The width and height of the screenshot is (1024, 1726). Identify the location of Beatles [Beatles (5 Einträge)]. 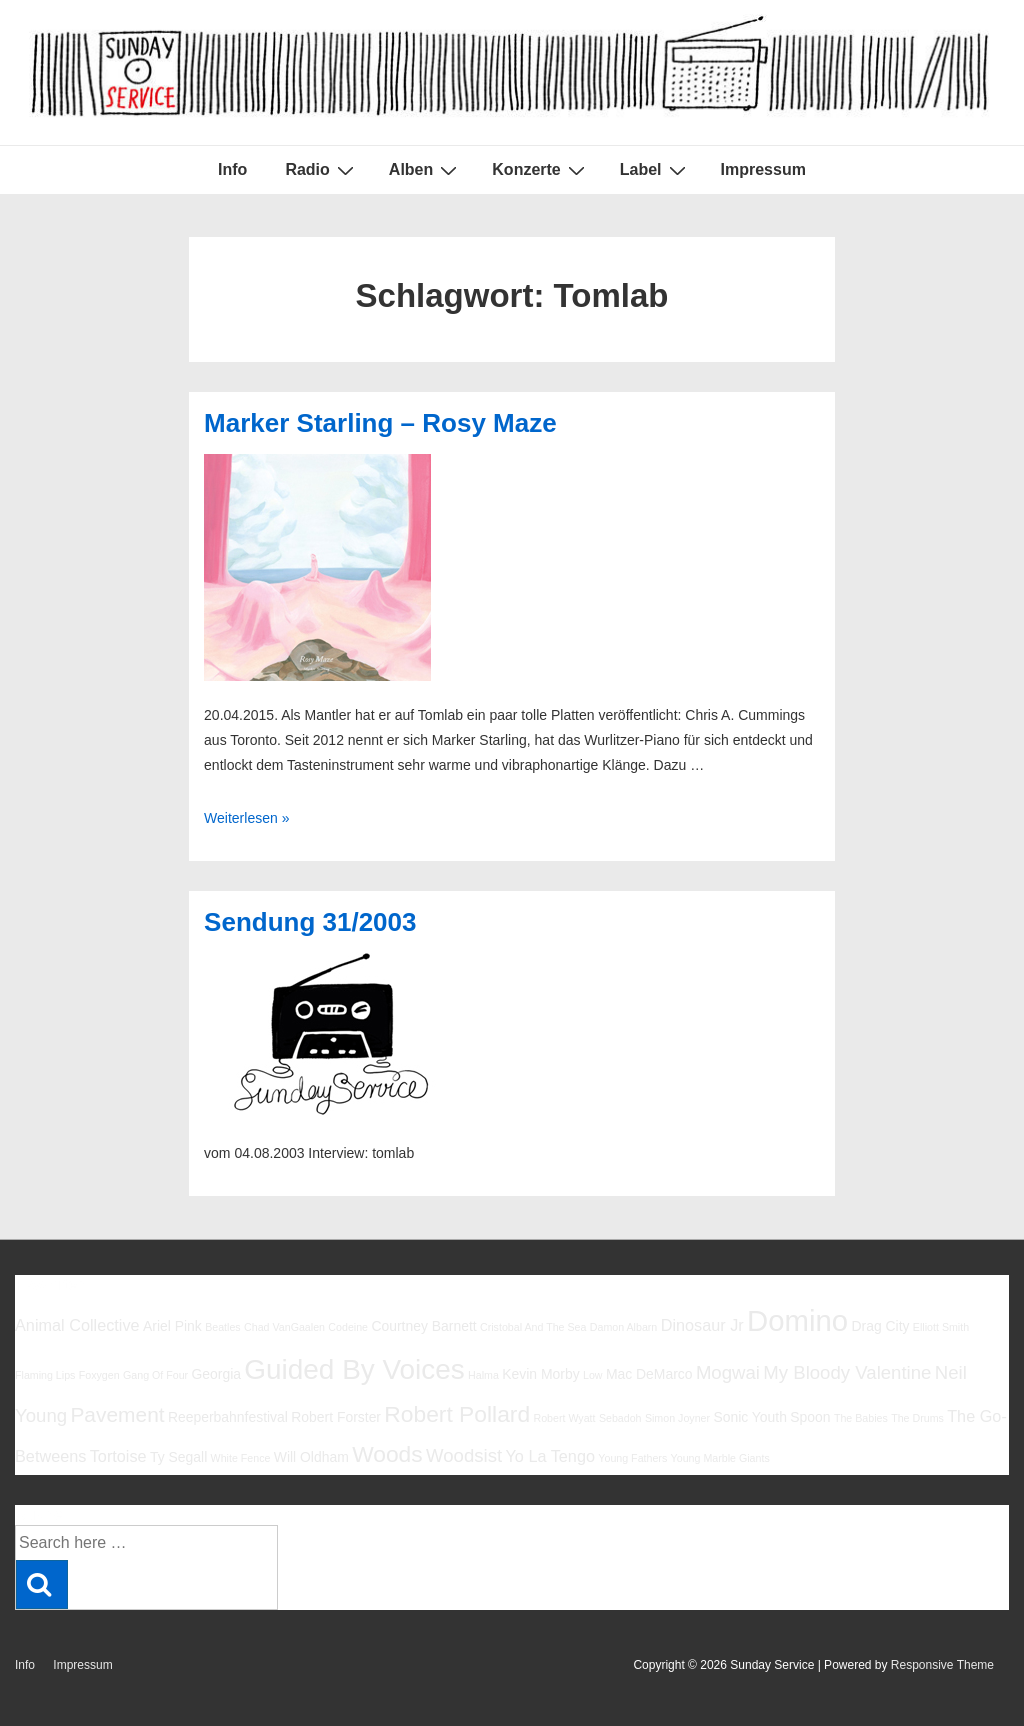
(223, 1327).